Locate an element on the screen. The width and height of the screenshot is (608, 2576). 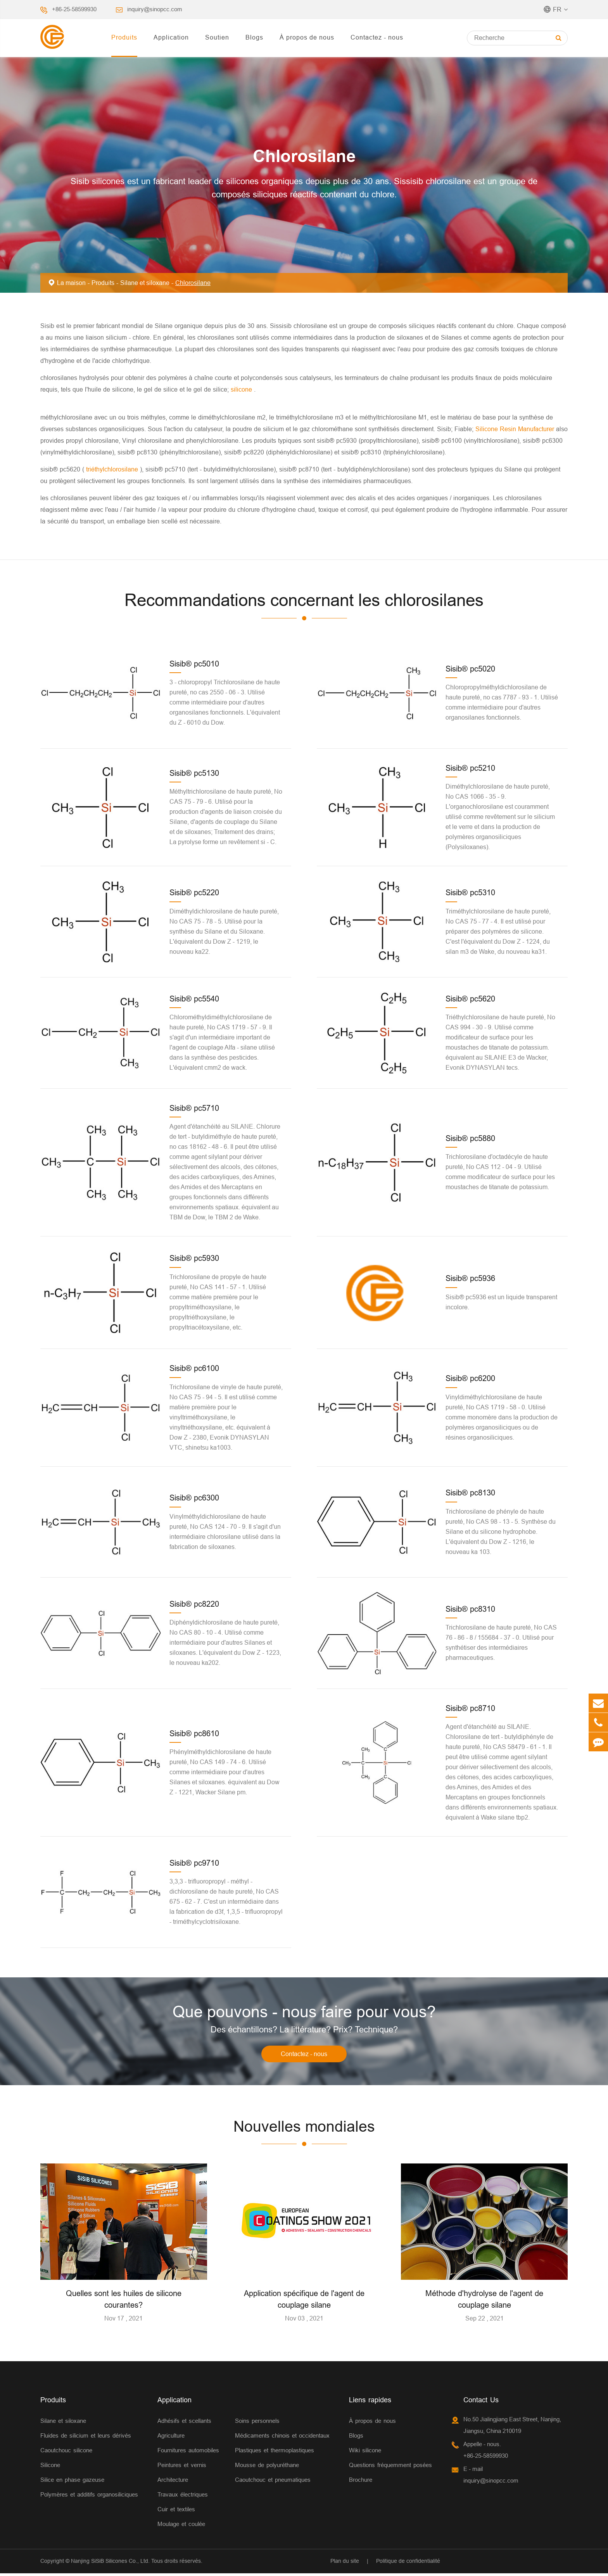
Sisib® pc5220 is located at coordinates (194, 892).